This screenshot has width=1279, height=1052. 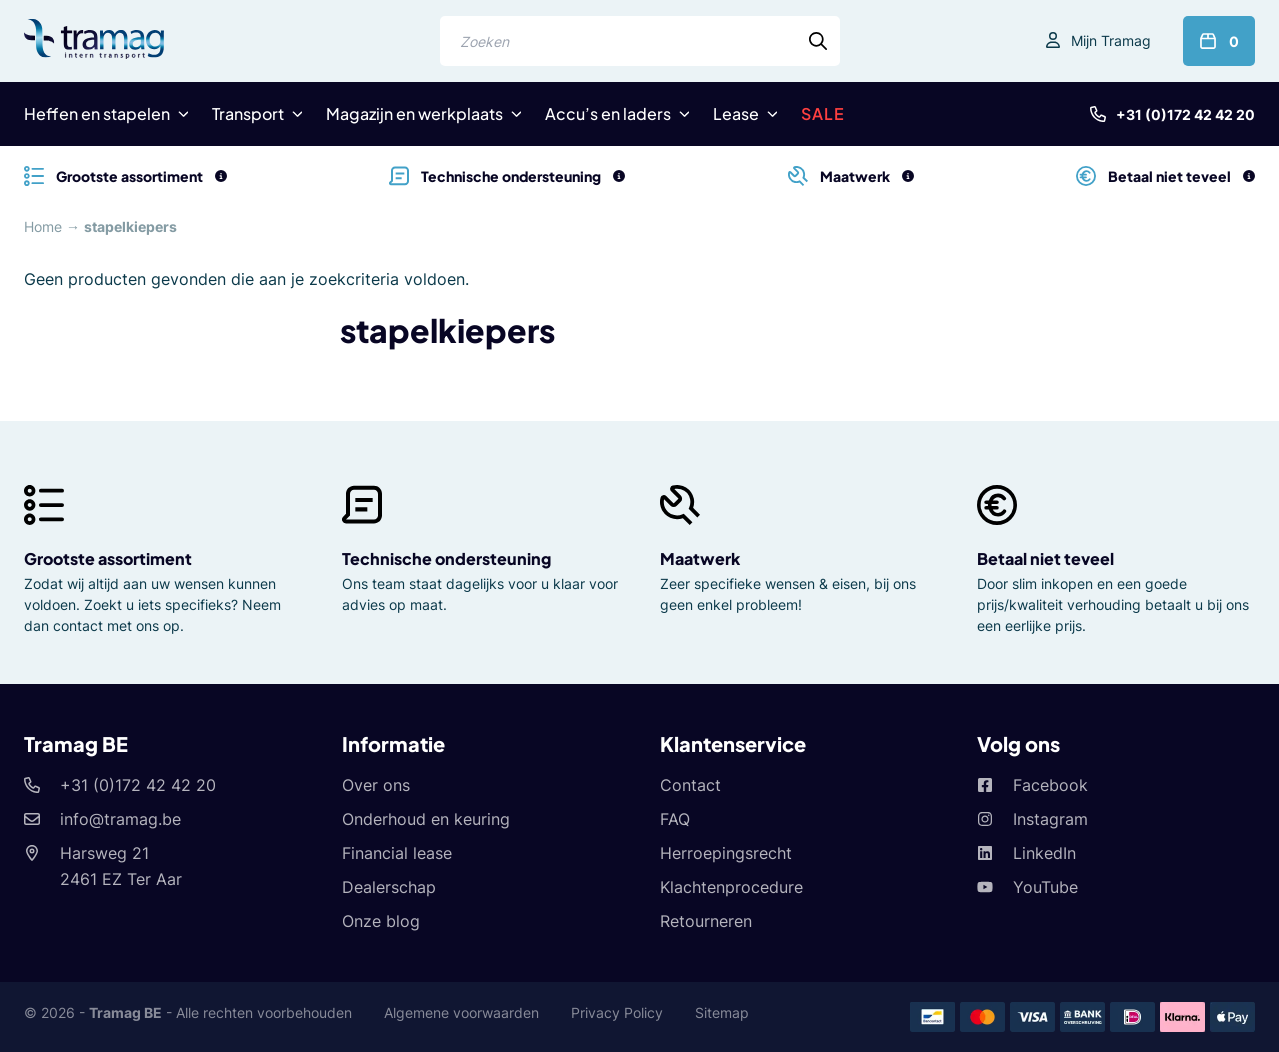 I want to click on Onze blog, so click(x=381, y=921).